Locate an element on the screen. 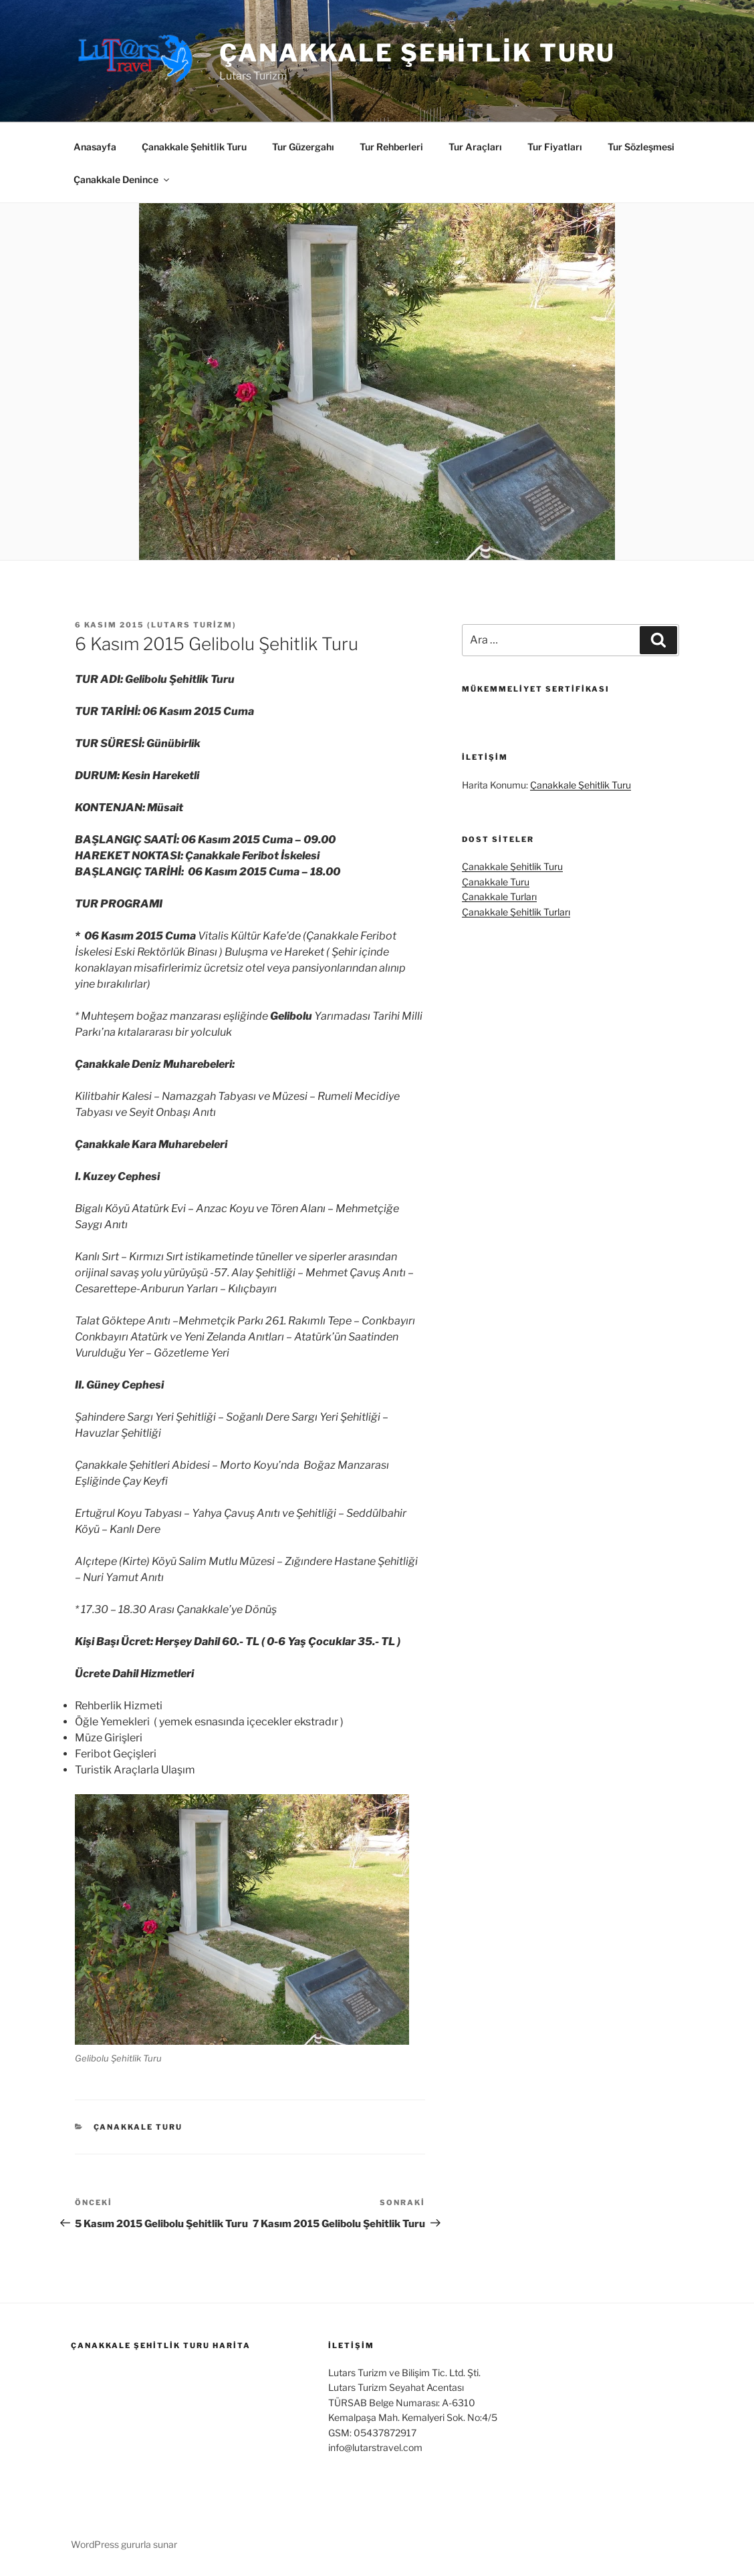 The width and height of the screenshot is (754, 2576). Lutars Turizm is located at coordinates (192, 624).